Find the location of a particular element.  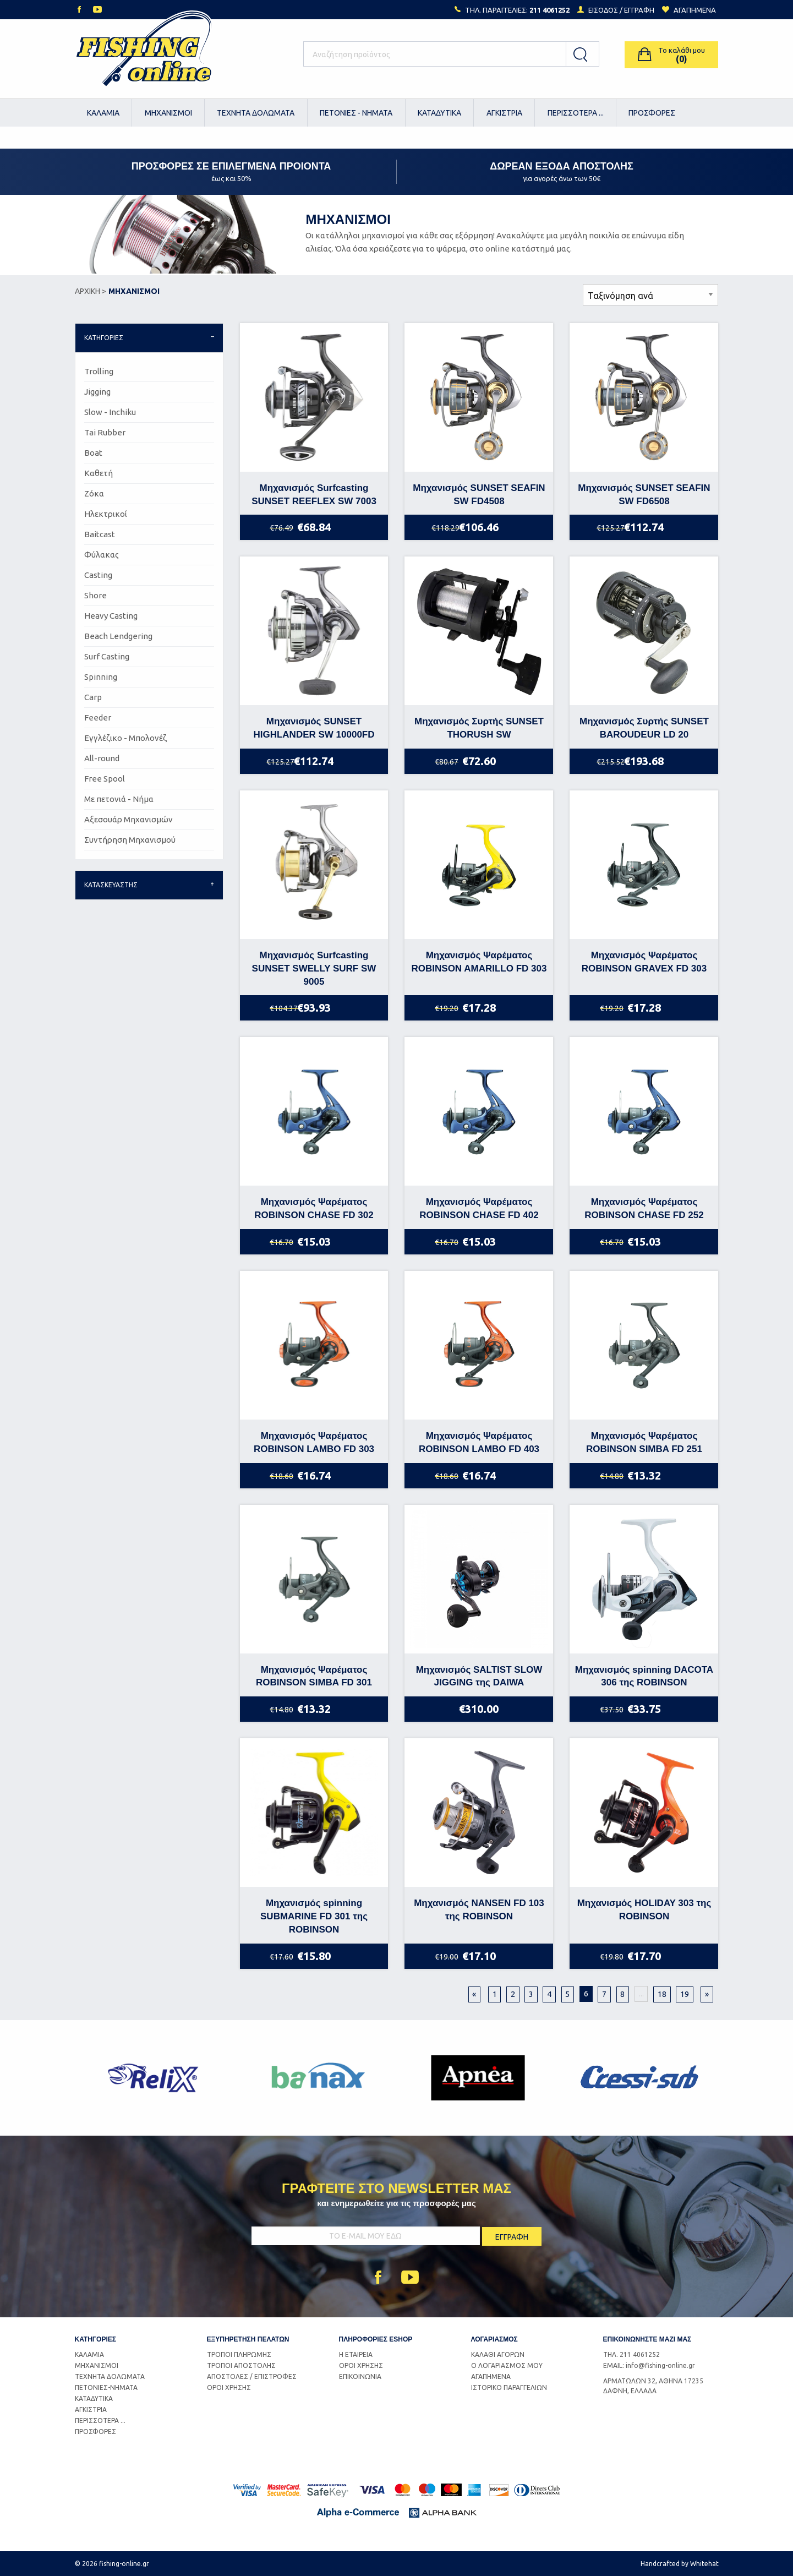

Baitcast is located at coordinates (99, 534).